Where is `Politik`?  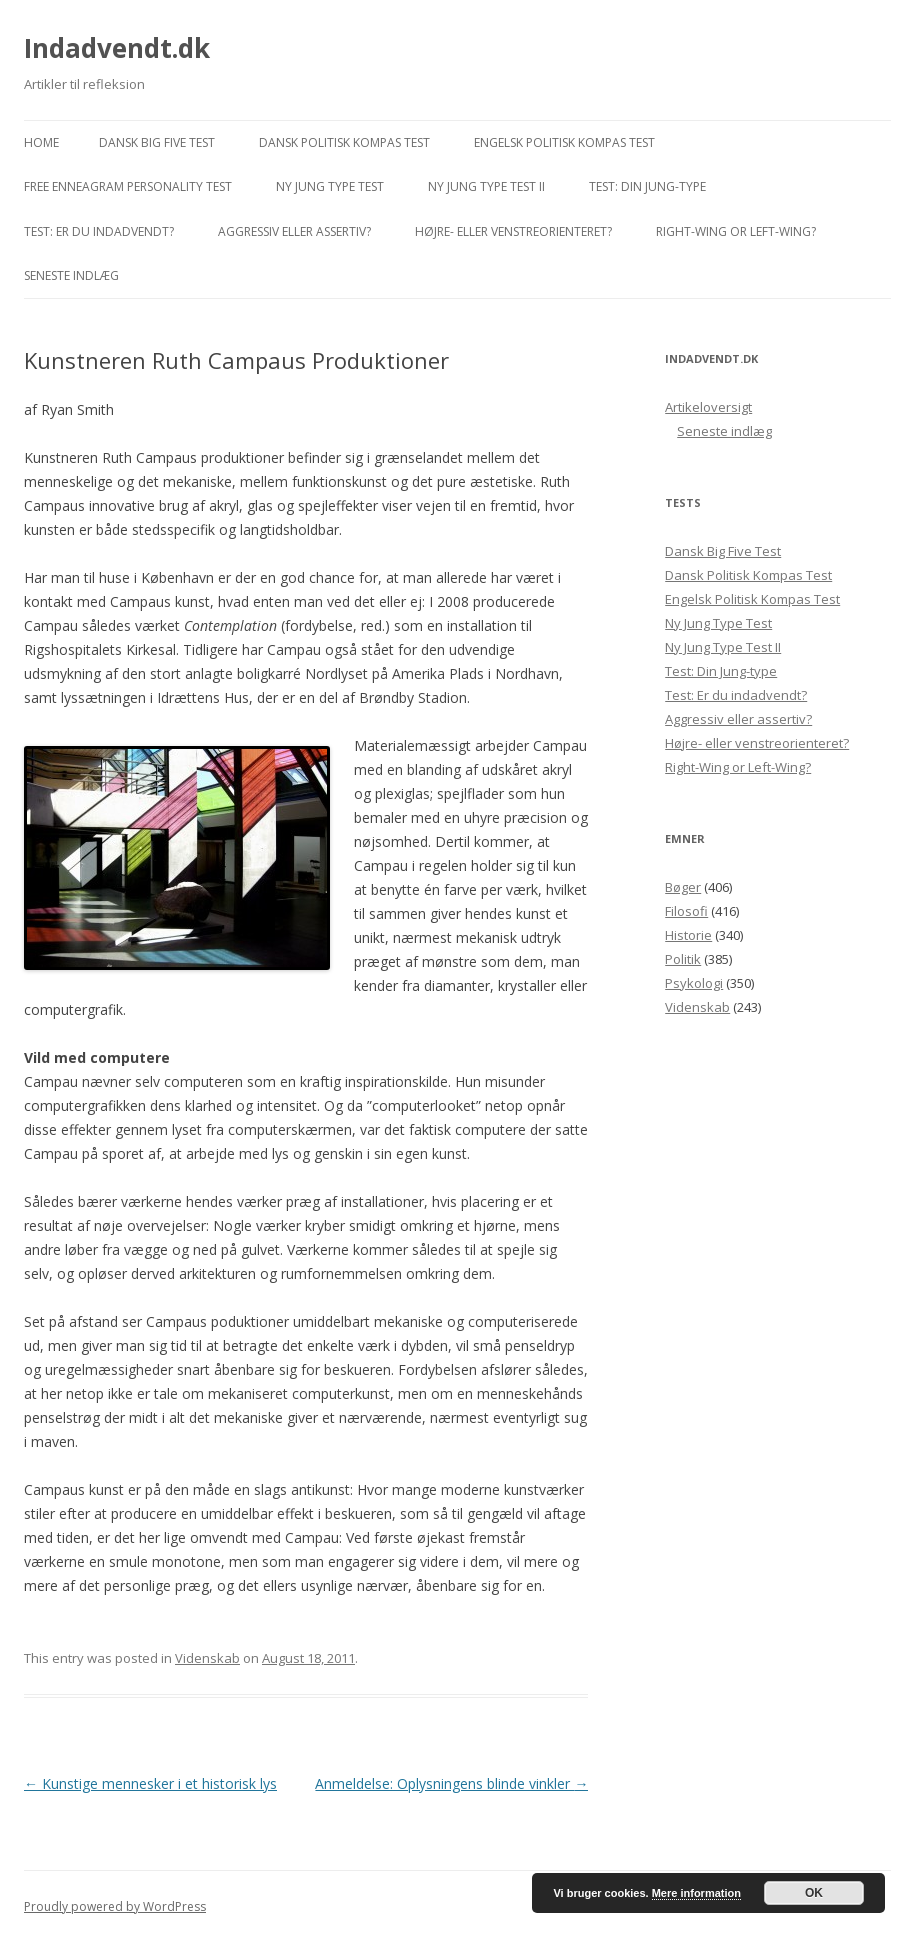
Politik is located at coordinates (683, 959).